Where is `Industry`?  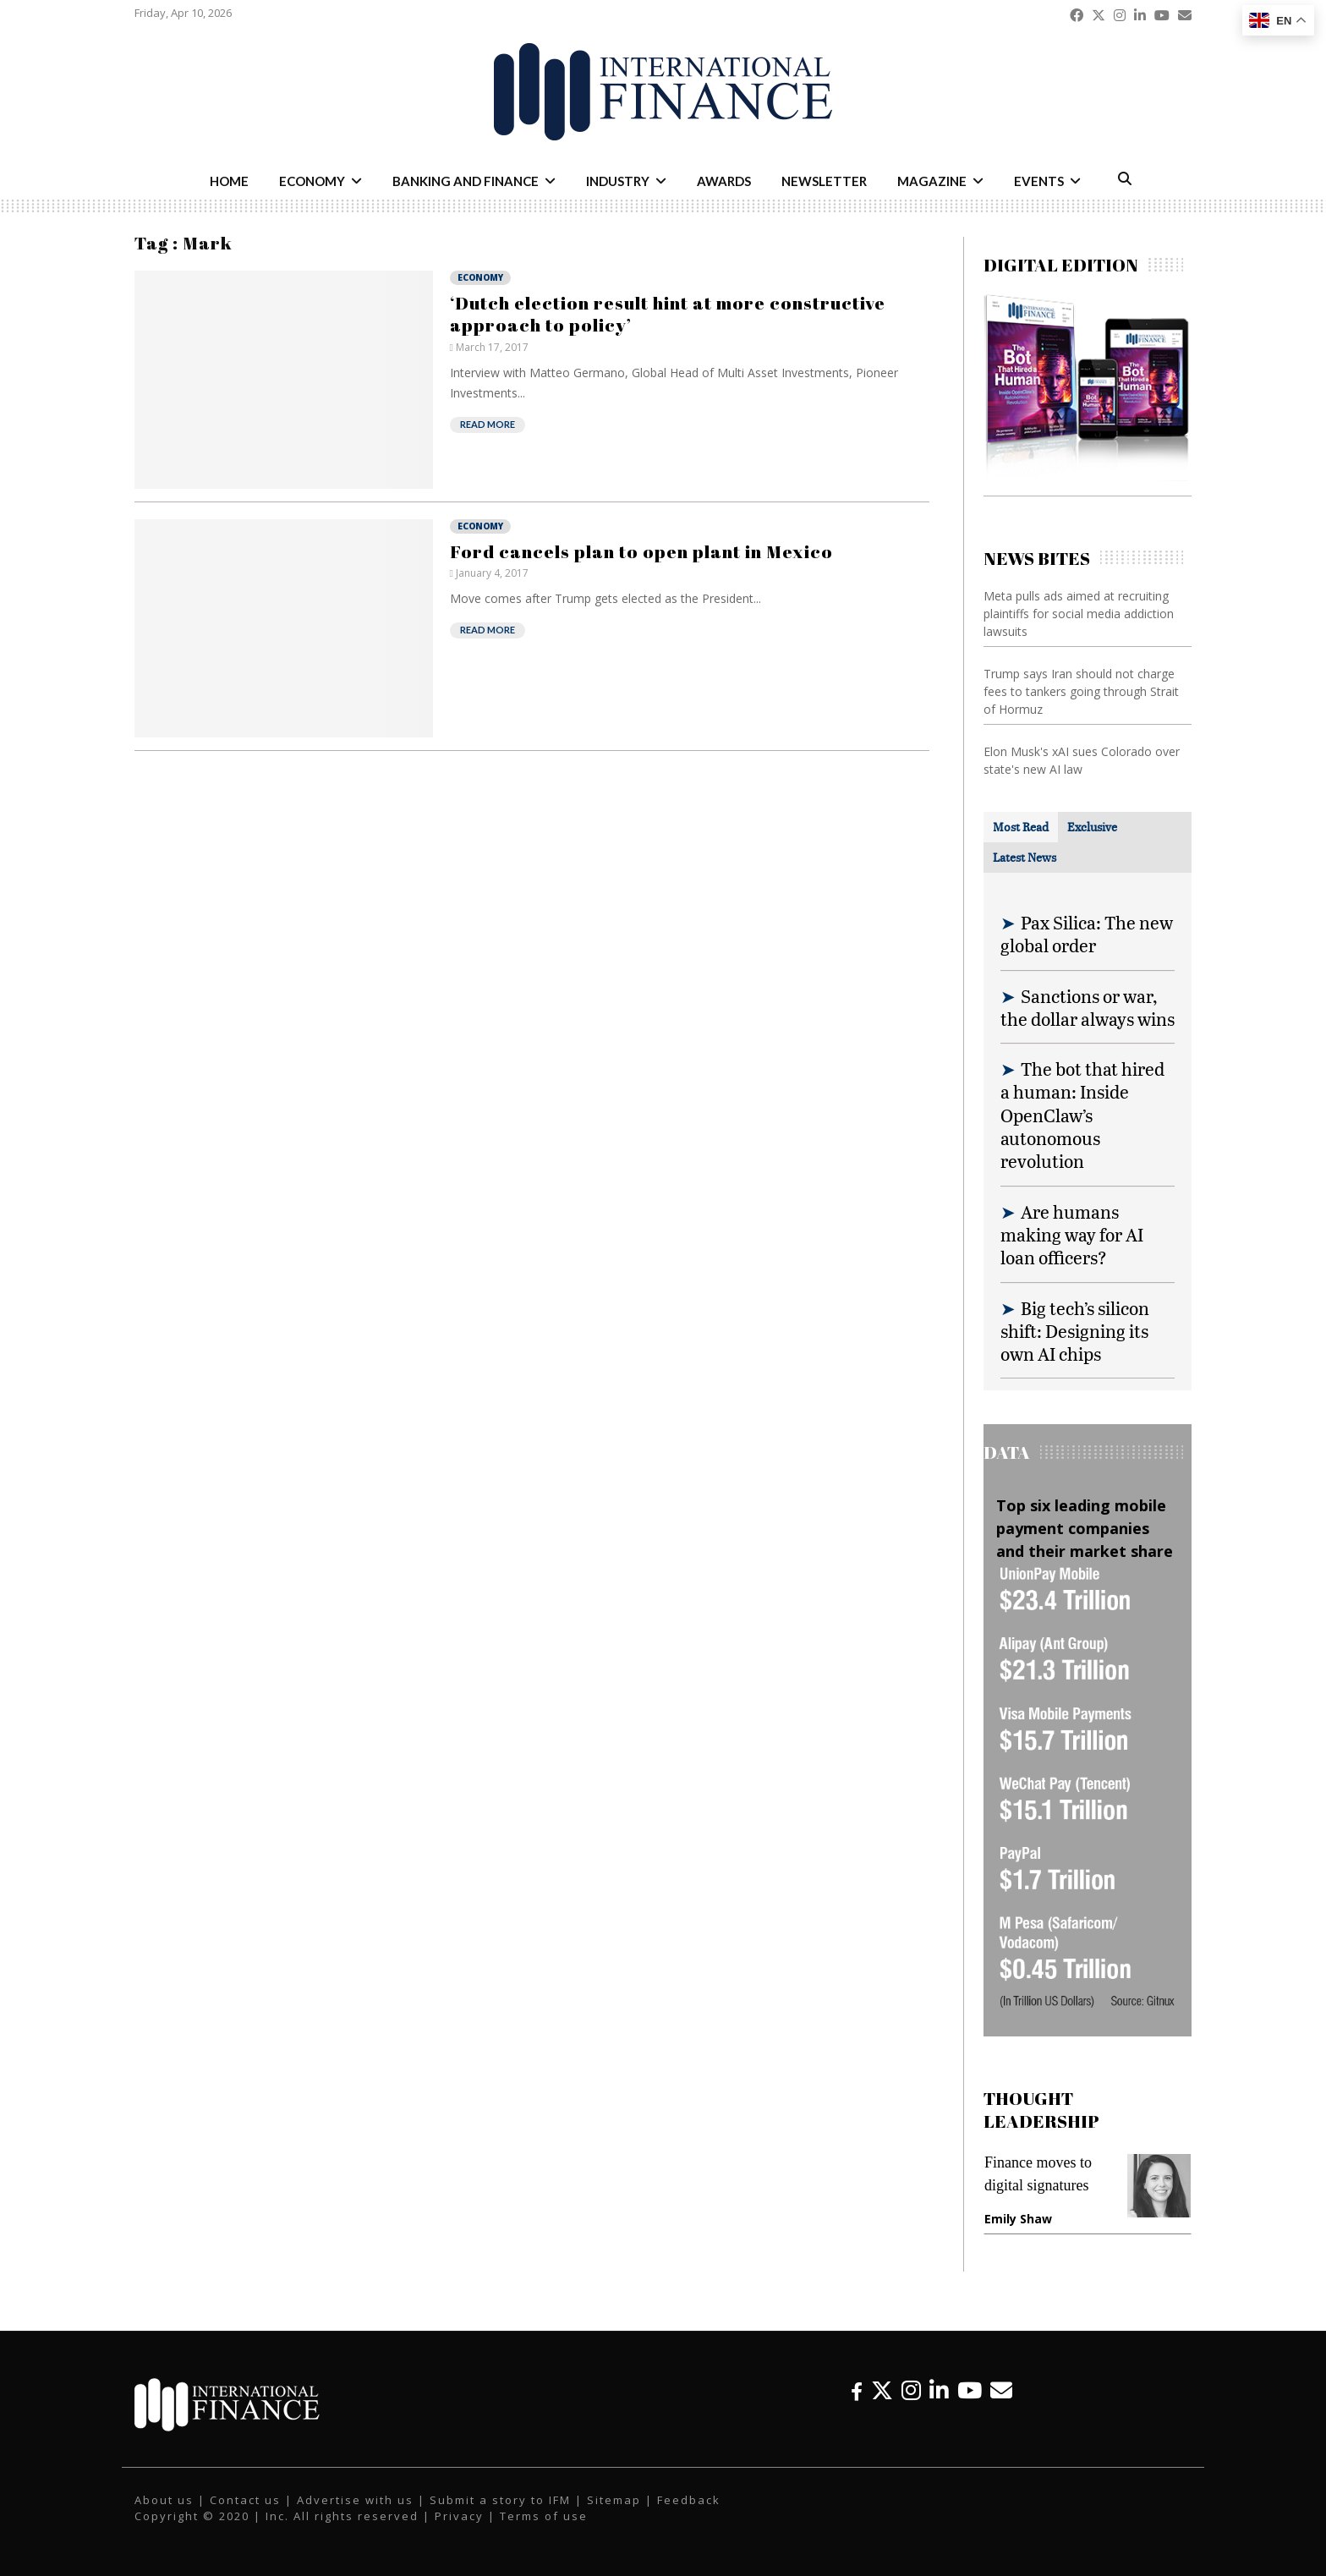
Industry is located at coordinates (617, 181).